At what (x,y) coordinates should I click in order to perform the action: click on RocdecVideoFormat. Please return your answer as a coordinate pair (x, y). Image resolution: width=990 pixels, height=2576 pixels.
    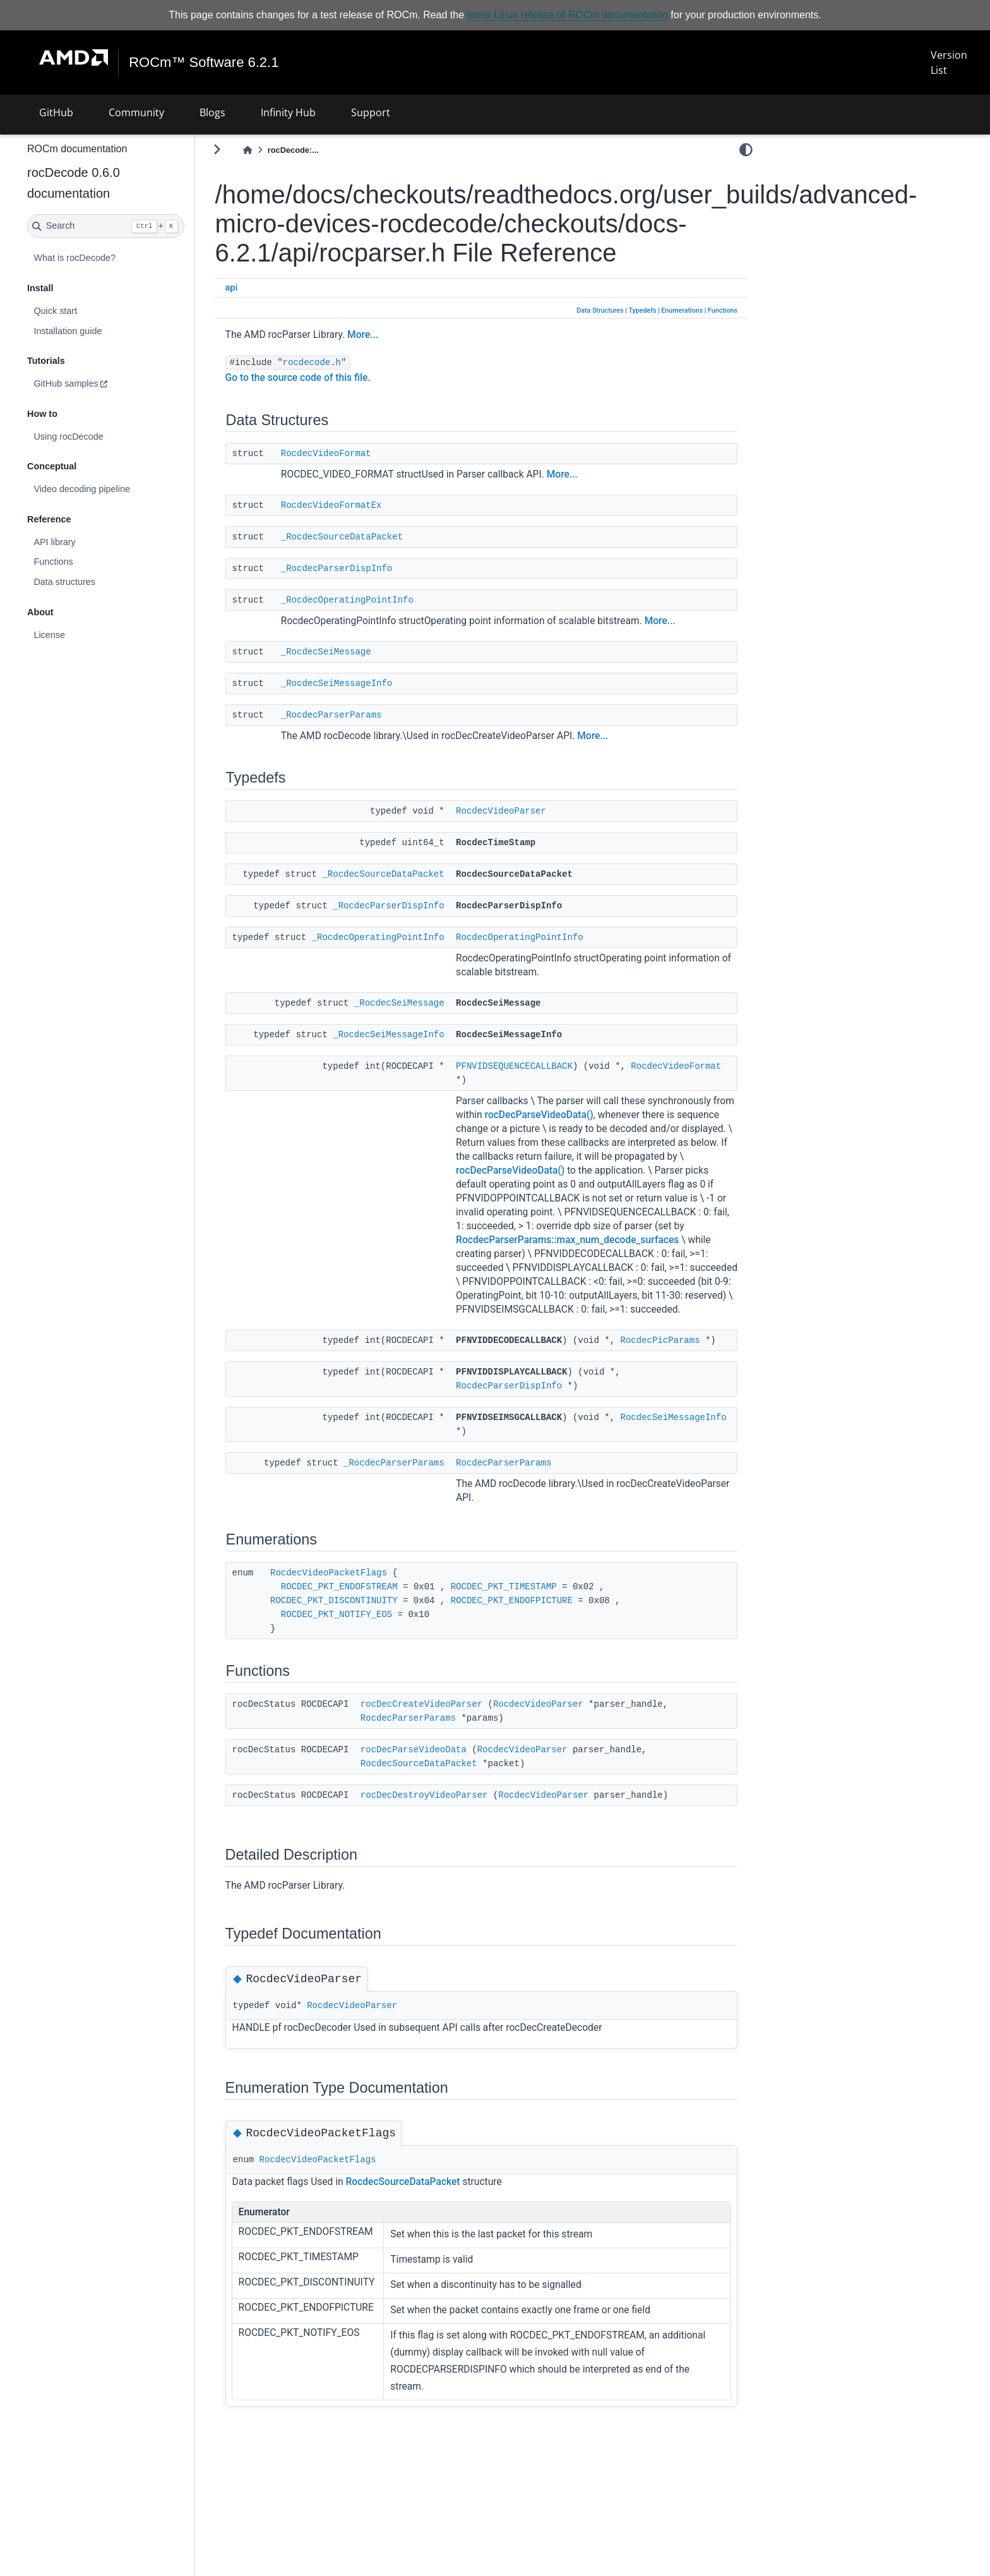
    Looking at the image, I should click on (359, 453).